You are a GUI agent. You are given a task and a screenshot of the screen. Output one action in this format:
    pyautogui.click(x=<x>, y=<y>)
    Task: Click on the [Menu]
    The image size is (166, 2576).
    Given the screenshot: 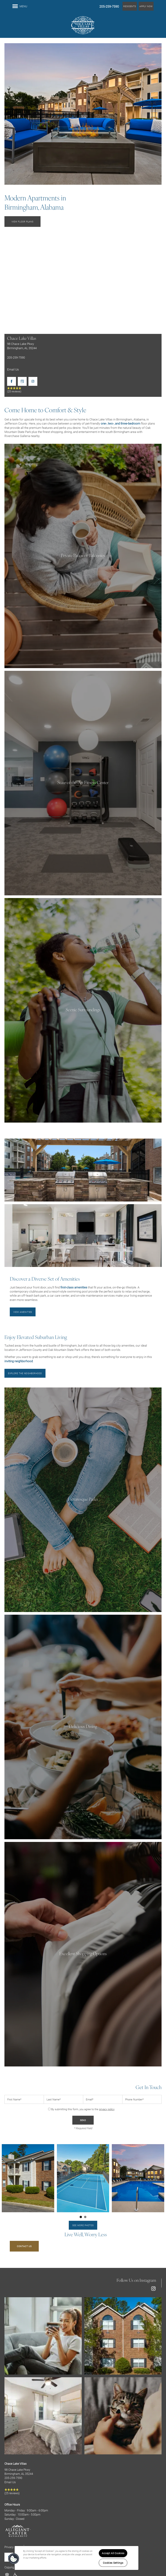 What is the action you would take?
    pyautogui.click(x=19, y=6)
    